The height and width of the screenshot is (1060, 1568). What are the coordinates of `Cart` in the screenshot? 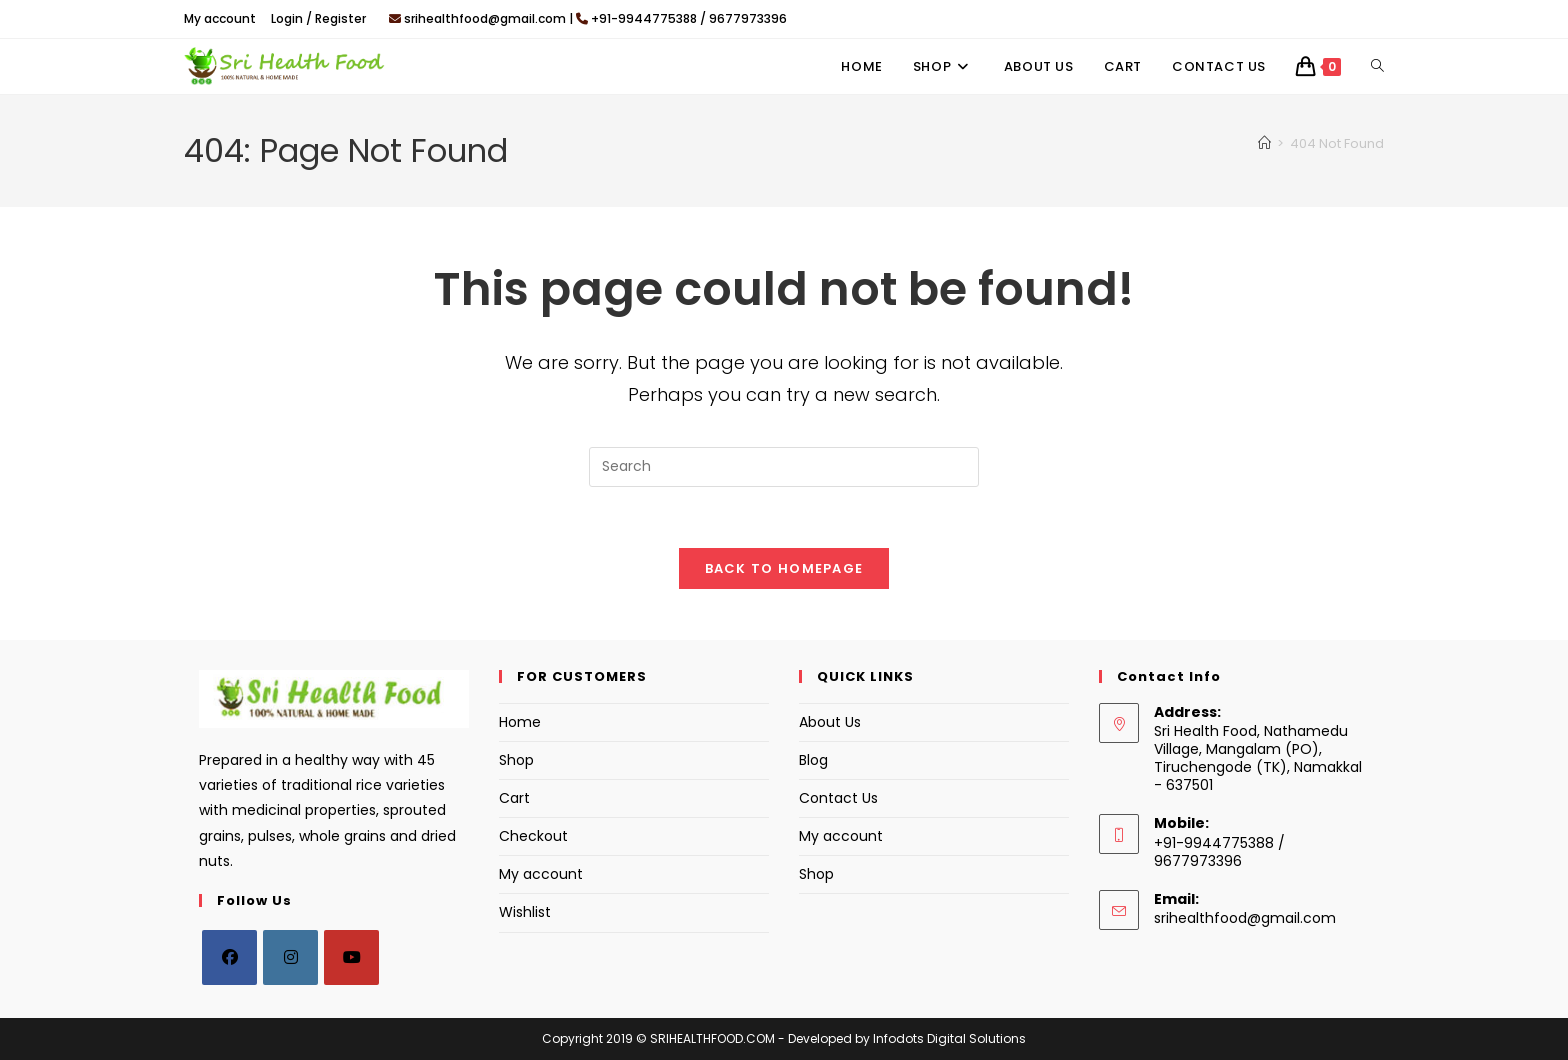 It's located at (514, 798).